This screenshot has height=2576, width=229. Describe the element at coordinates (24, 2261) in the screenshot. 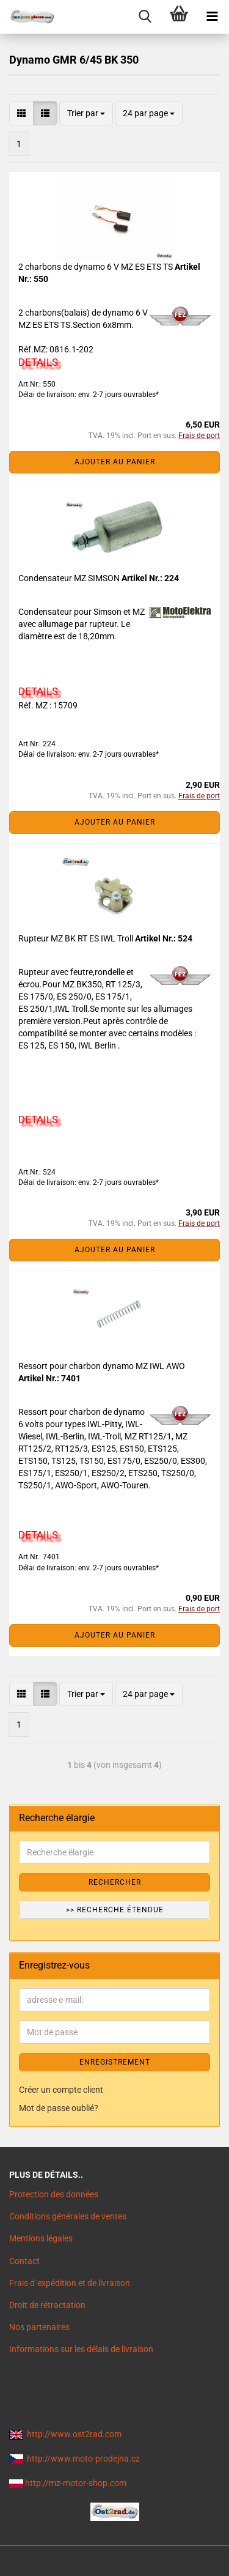

I see `Contact` at that location.